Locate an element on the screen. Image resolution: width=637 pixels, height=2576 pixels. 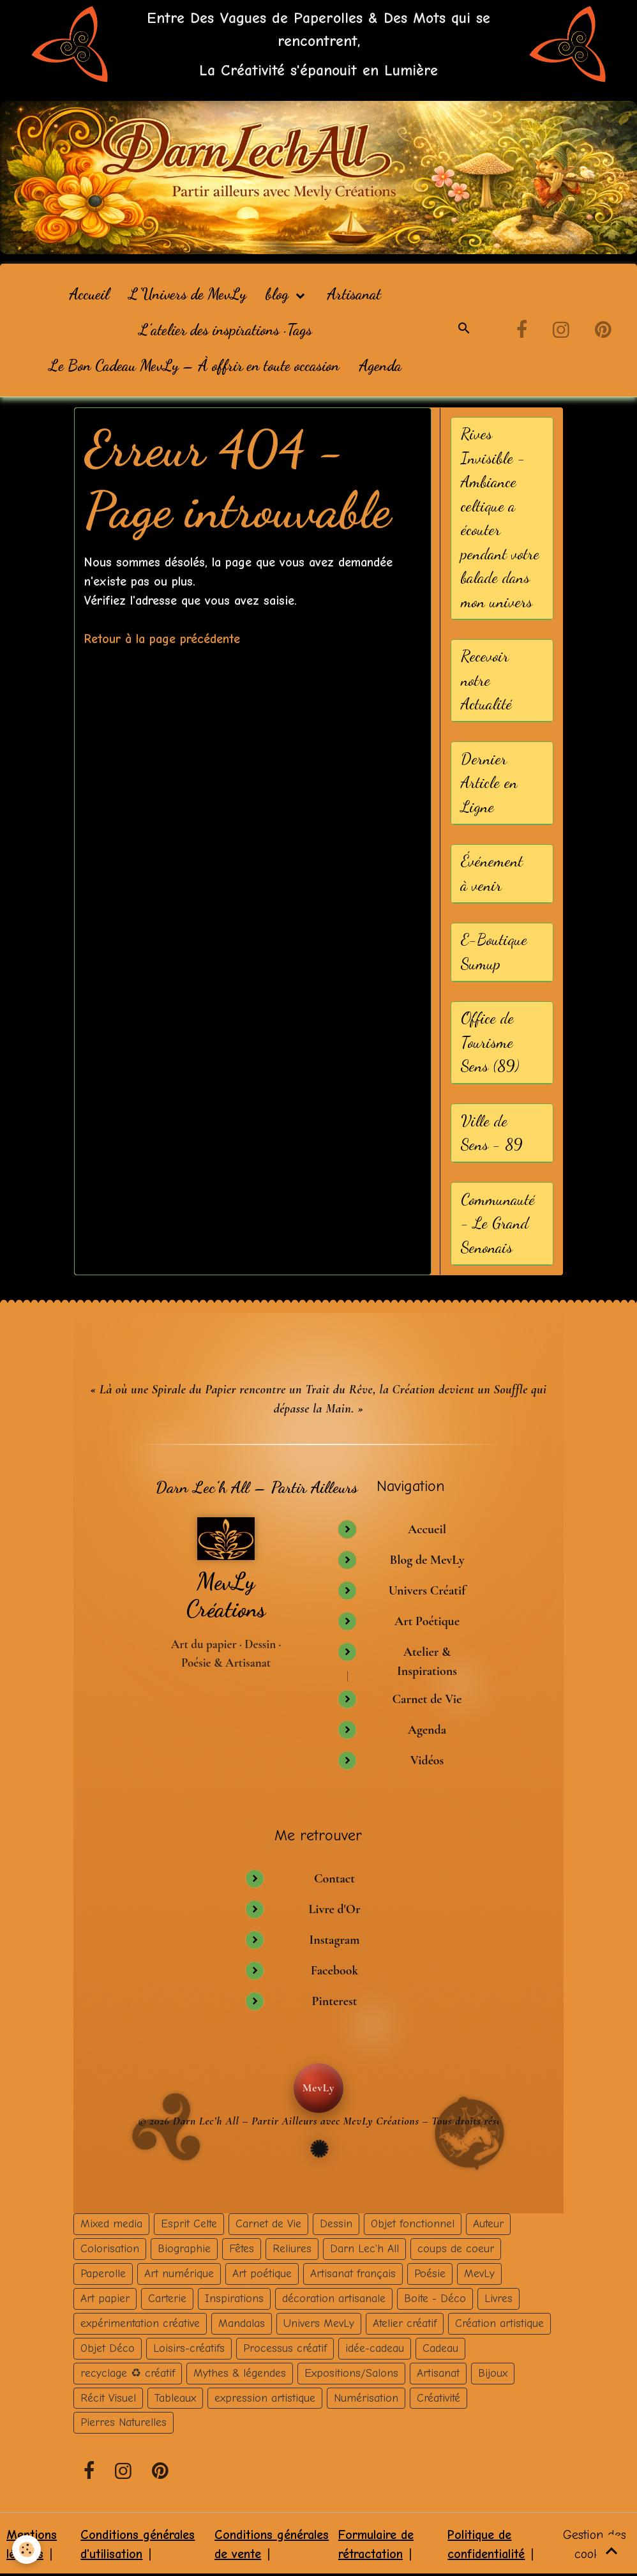
Univers Créatif is located at coordinates (426, 1590).